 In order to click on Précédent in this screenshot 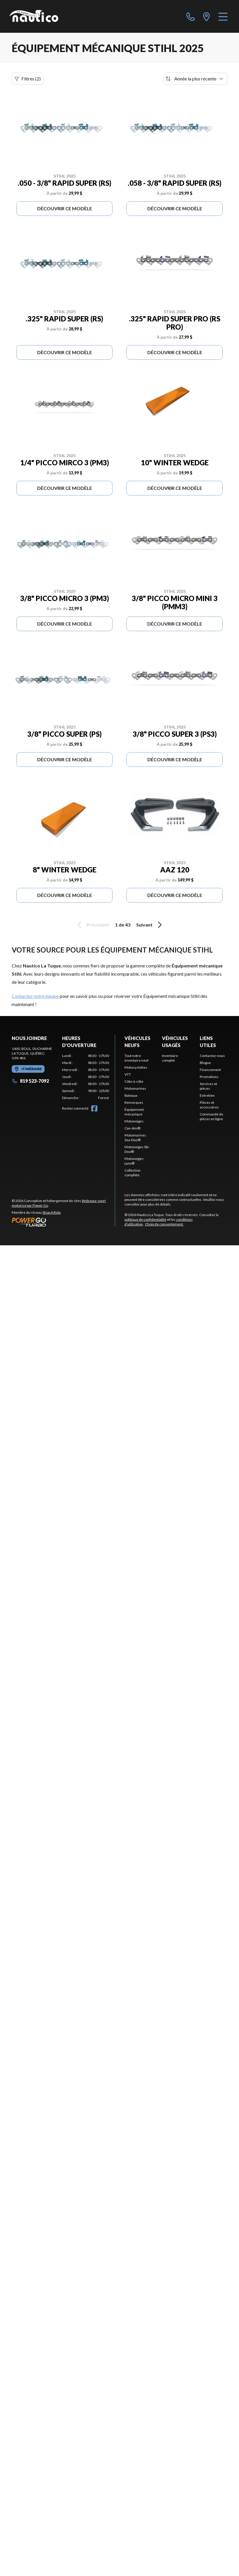, I will do `click(92, 924)`.